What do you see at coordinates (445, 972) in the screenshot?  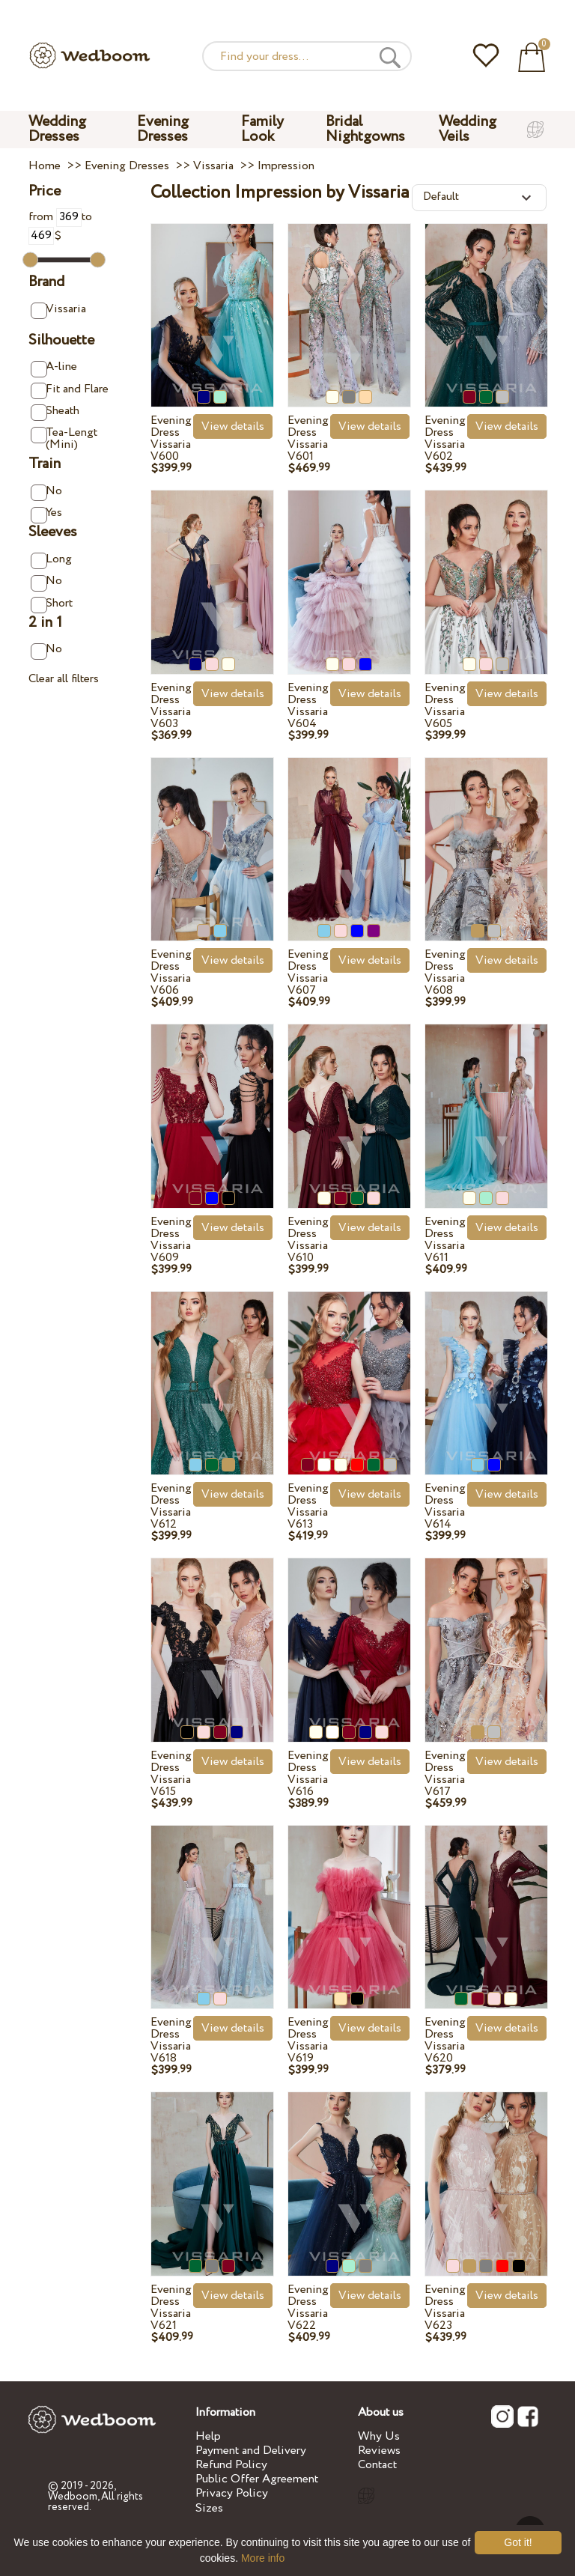 I see `Evening Dress Vissaria V608` at bounding box center [445, 972].